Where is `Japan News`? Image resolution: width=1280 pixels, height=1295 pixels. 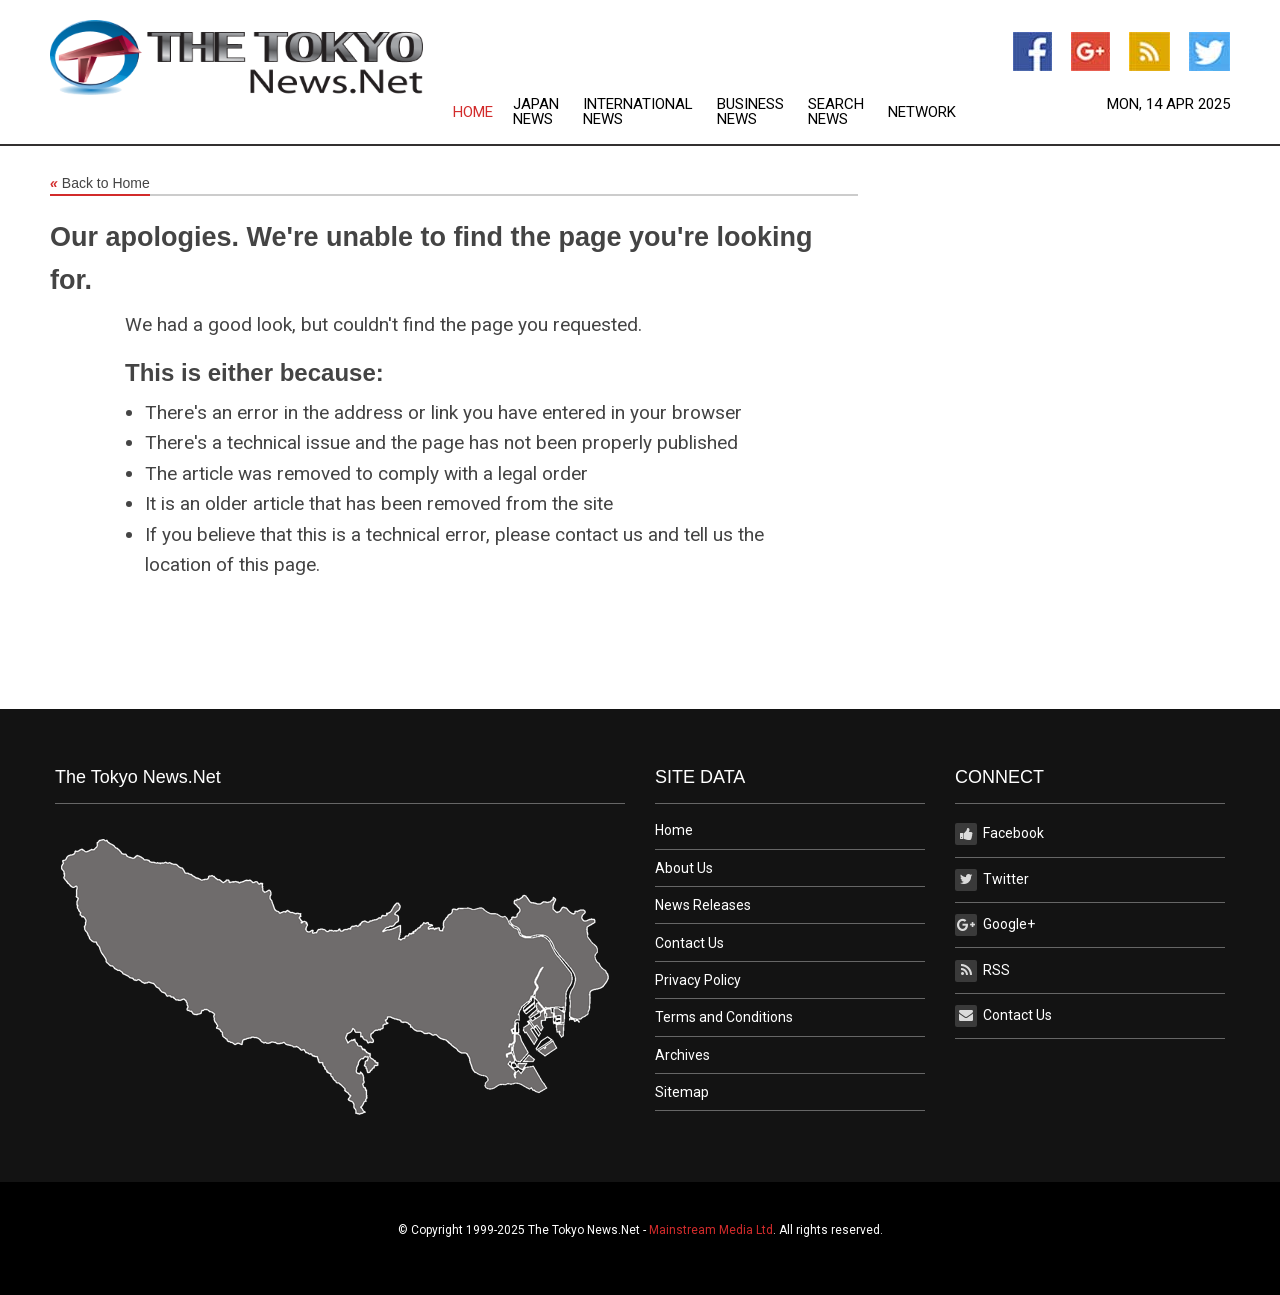 Japan News is located at coordinates (536, 112).